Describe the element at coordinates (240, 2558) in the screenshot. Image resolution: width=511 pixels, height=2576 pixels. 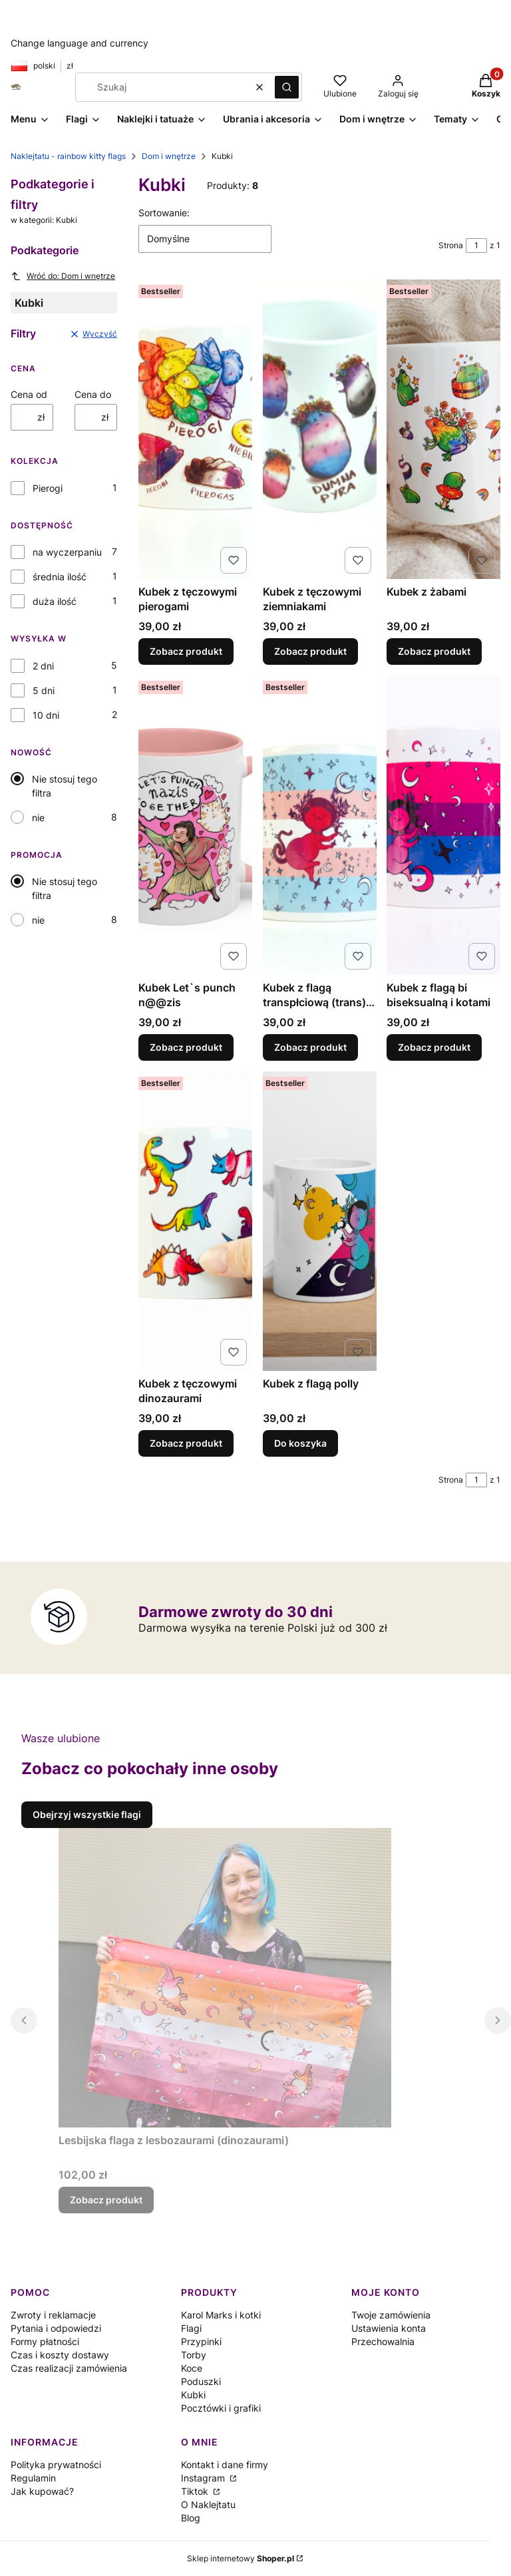
I see `Sklep internetowy` at that location.